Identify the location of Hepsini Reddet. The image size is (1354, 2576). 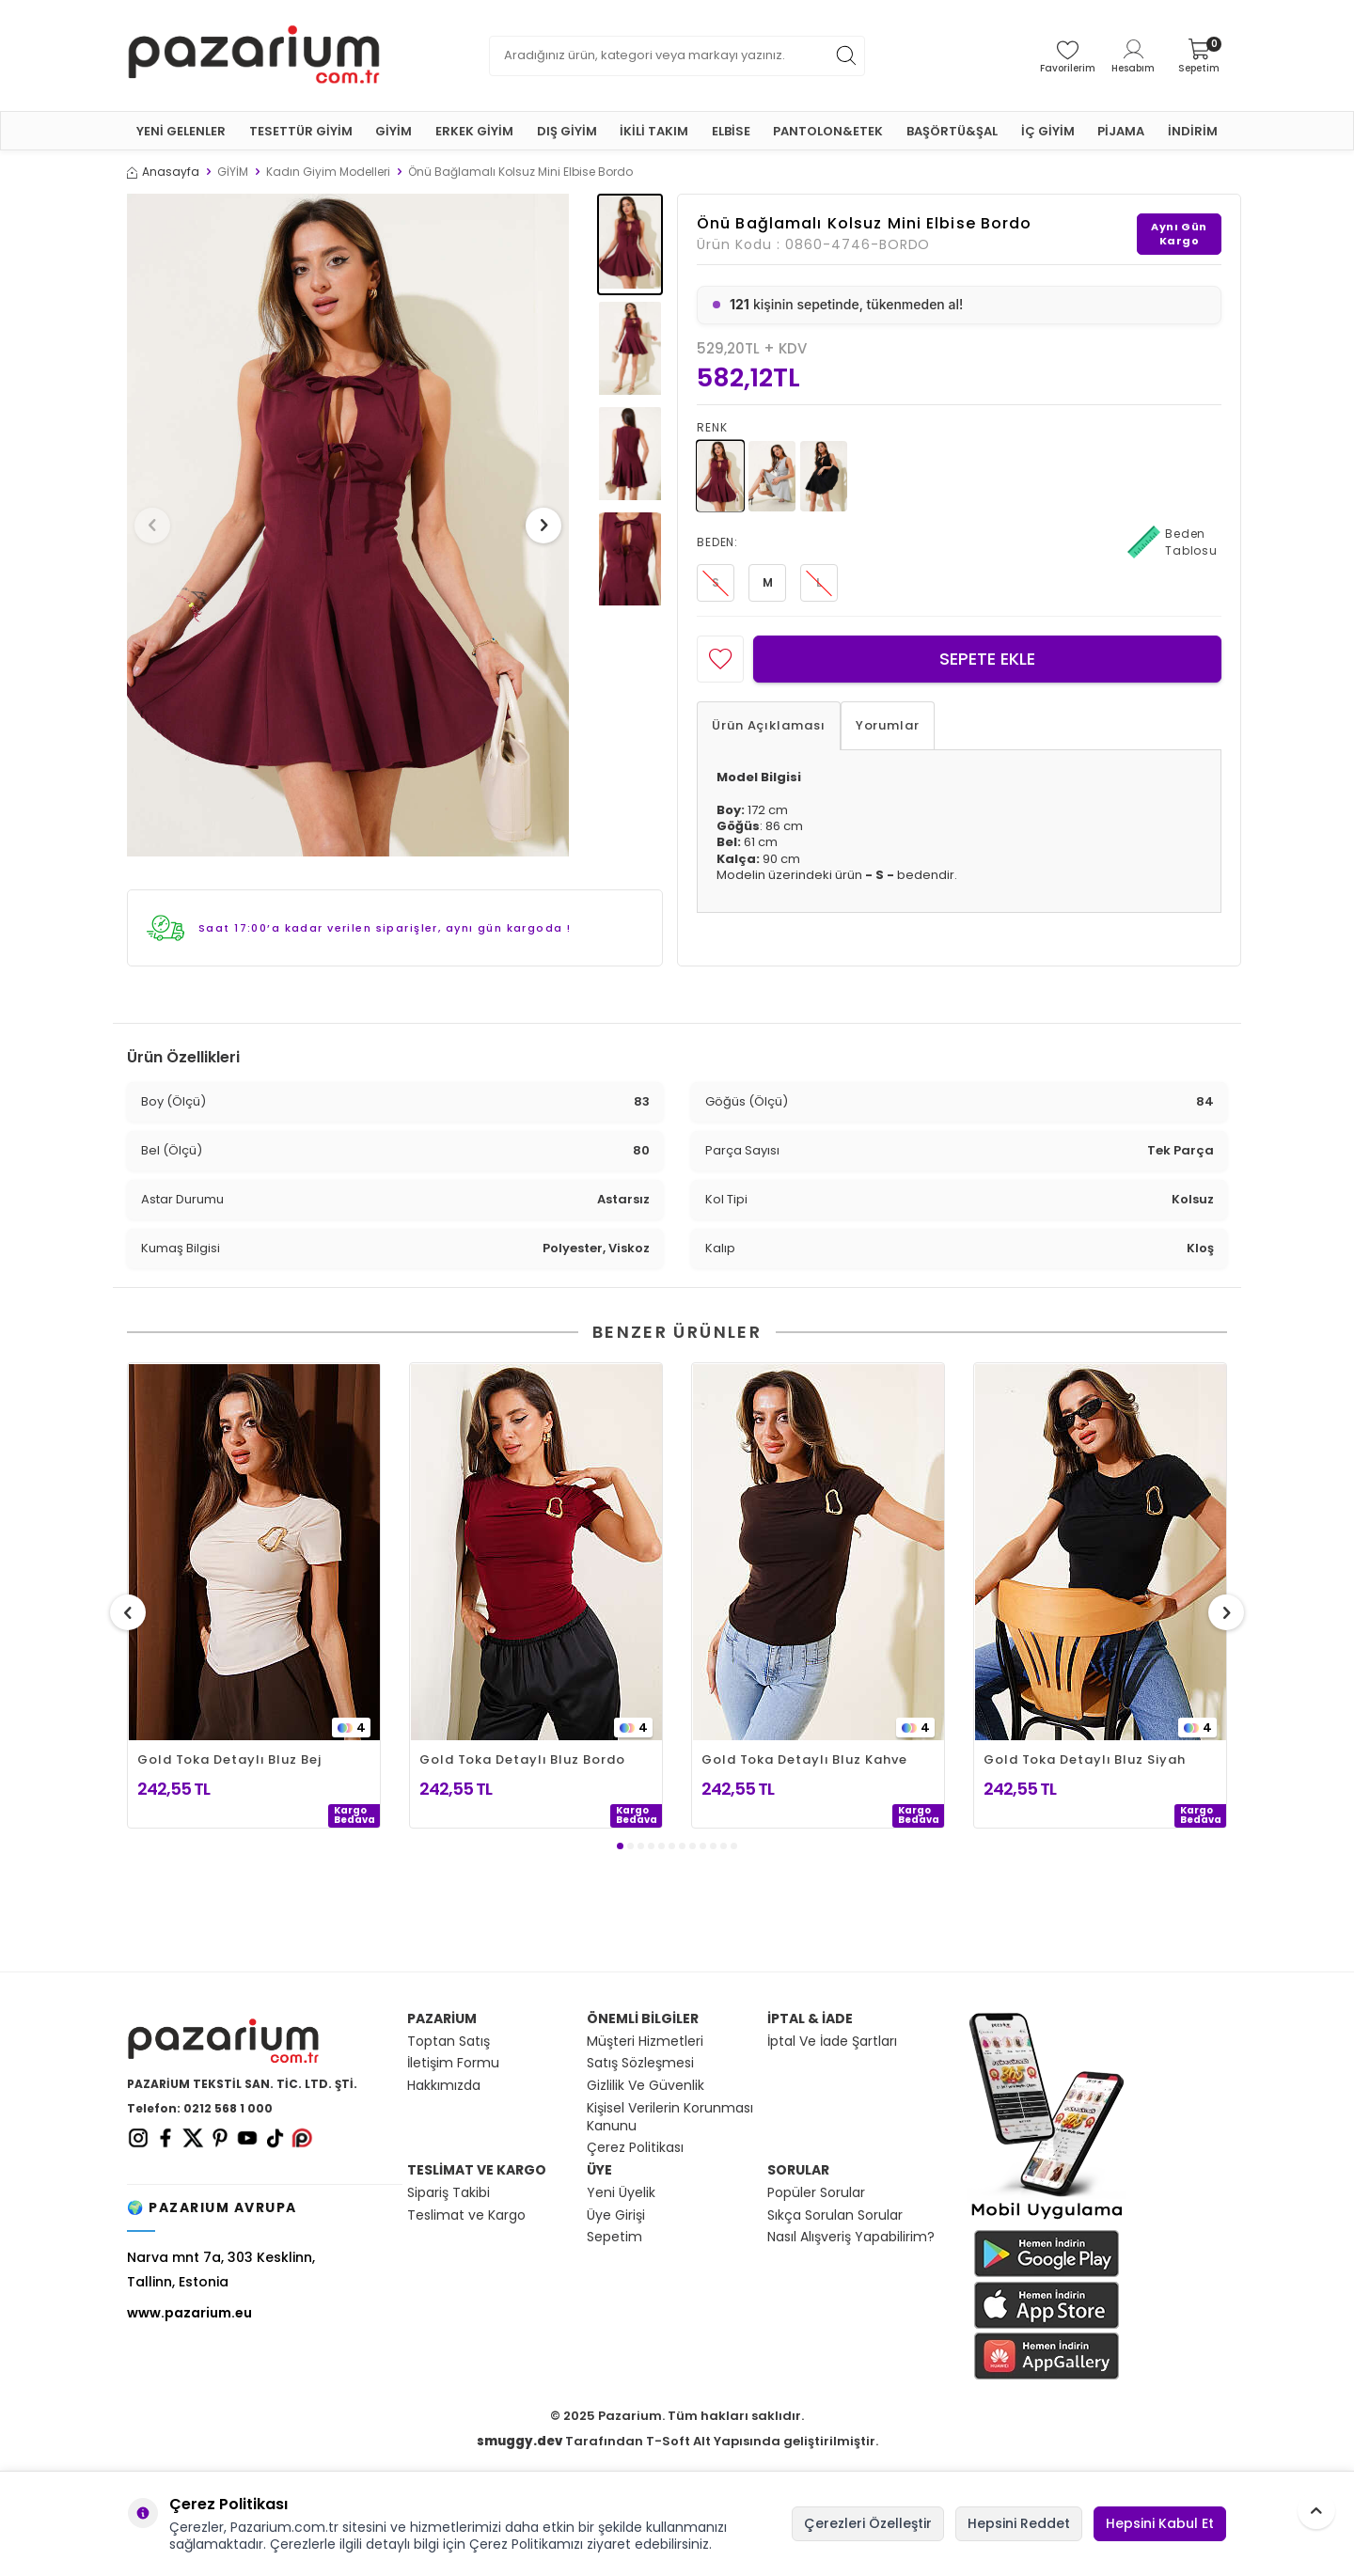
(1019, 2523).